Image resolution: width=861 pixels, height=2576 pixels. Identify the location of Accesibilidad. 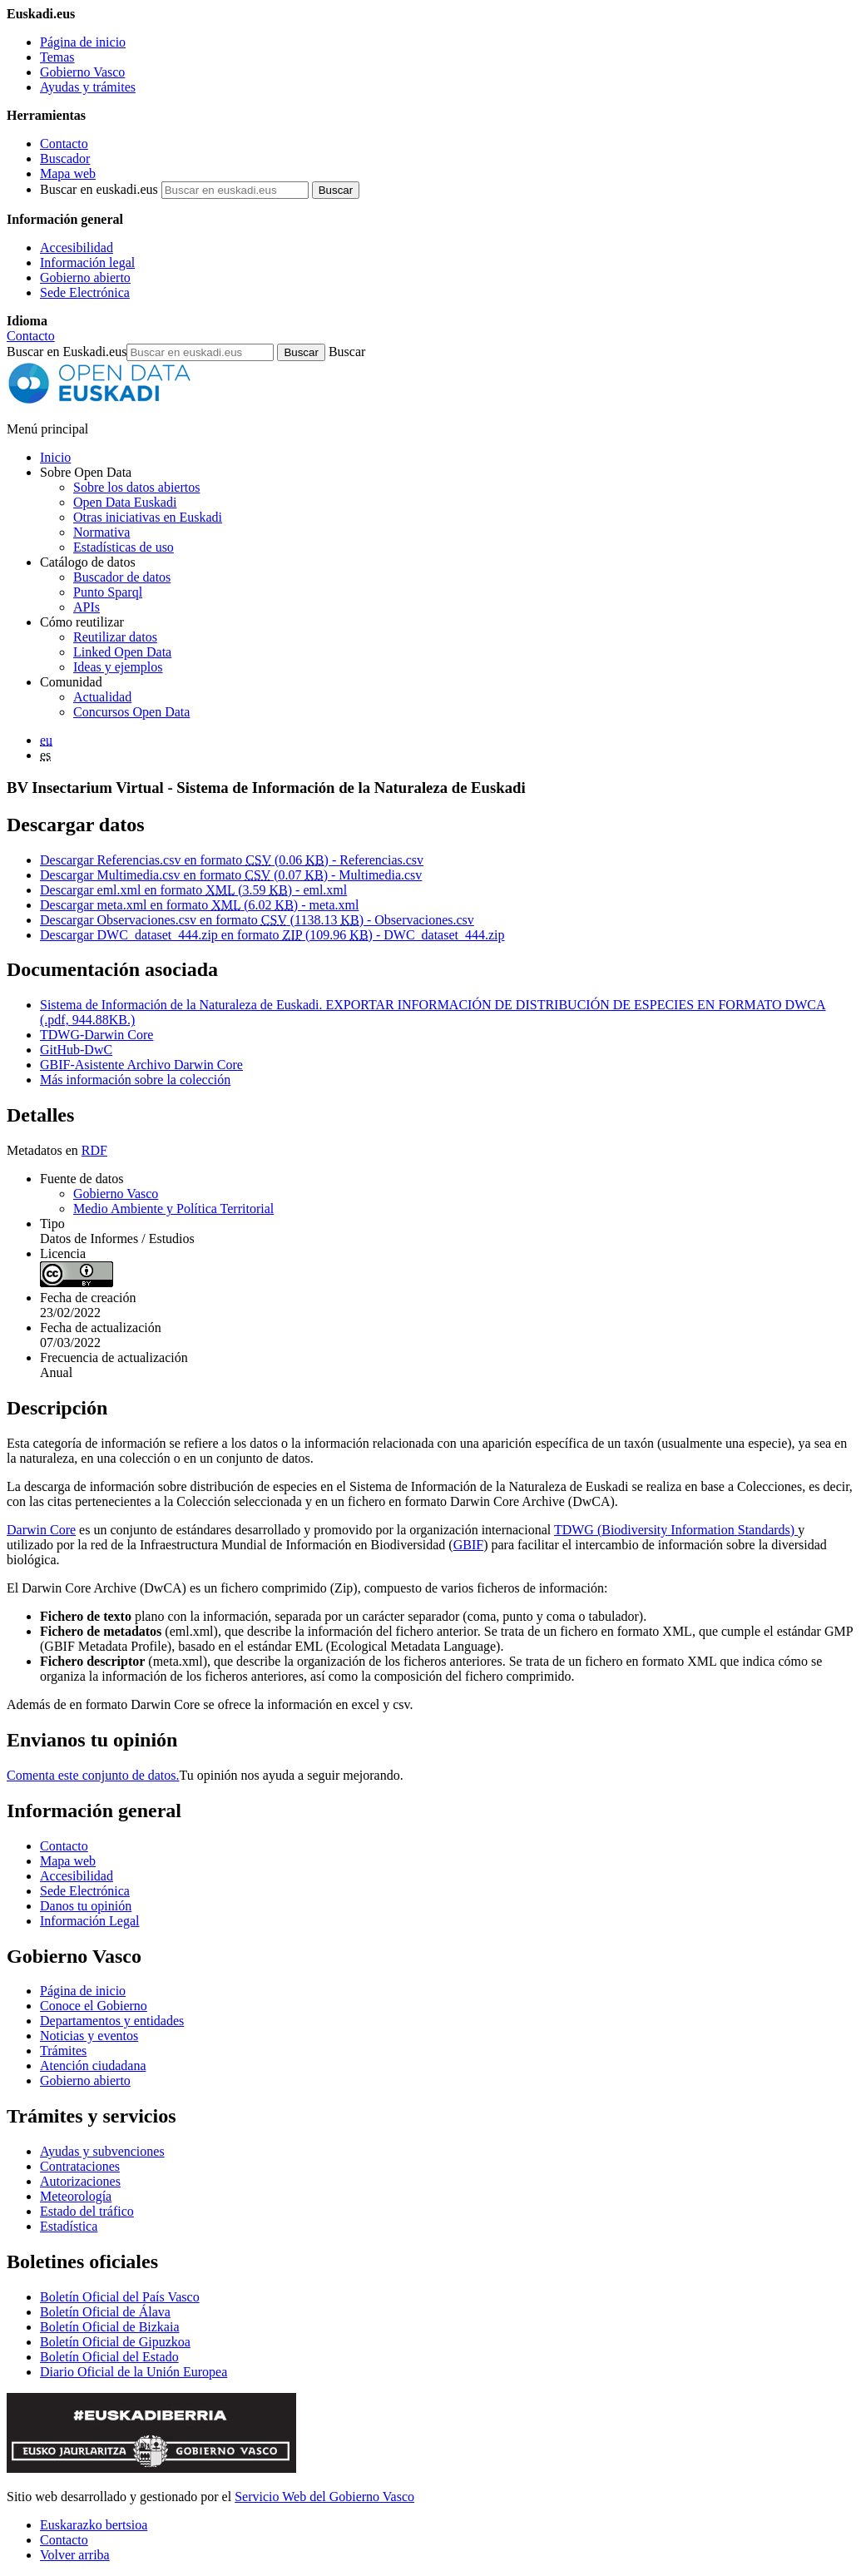
(76, 247).